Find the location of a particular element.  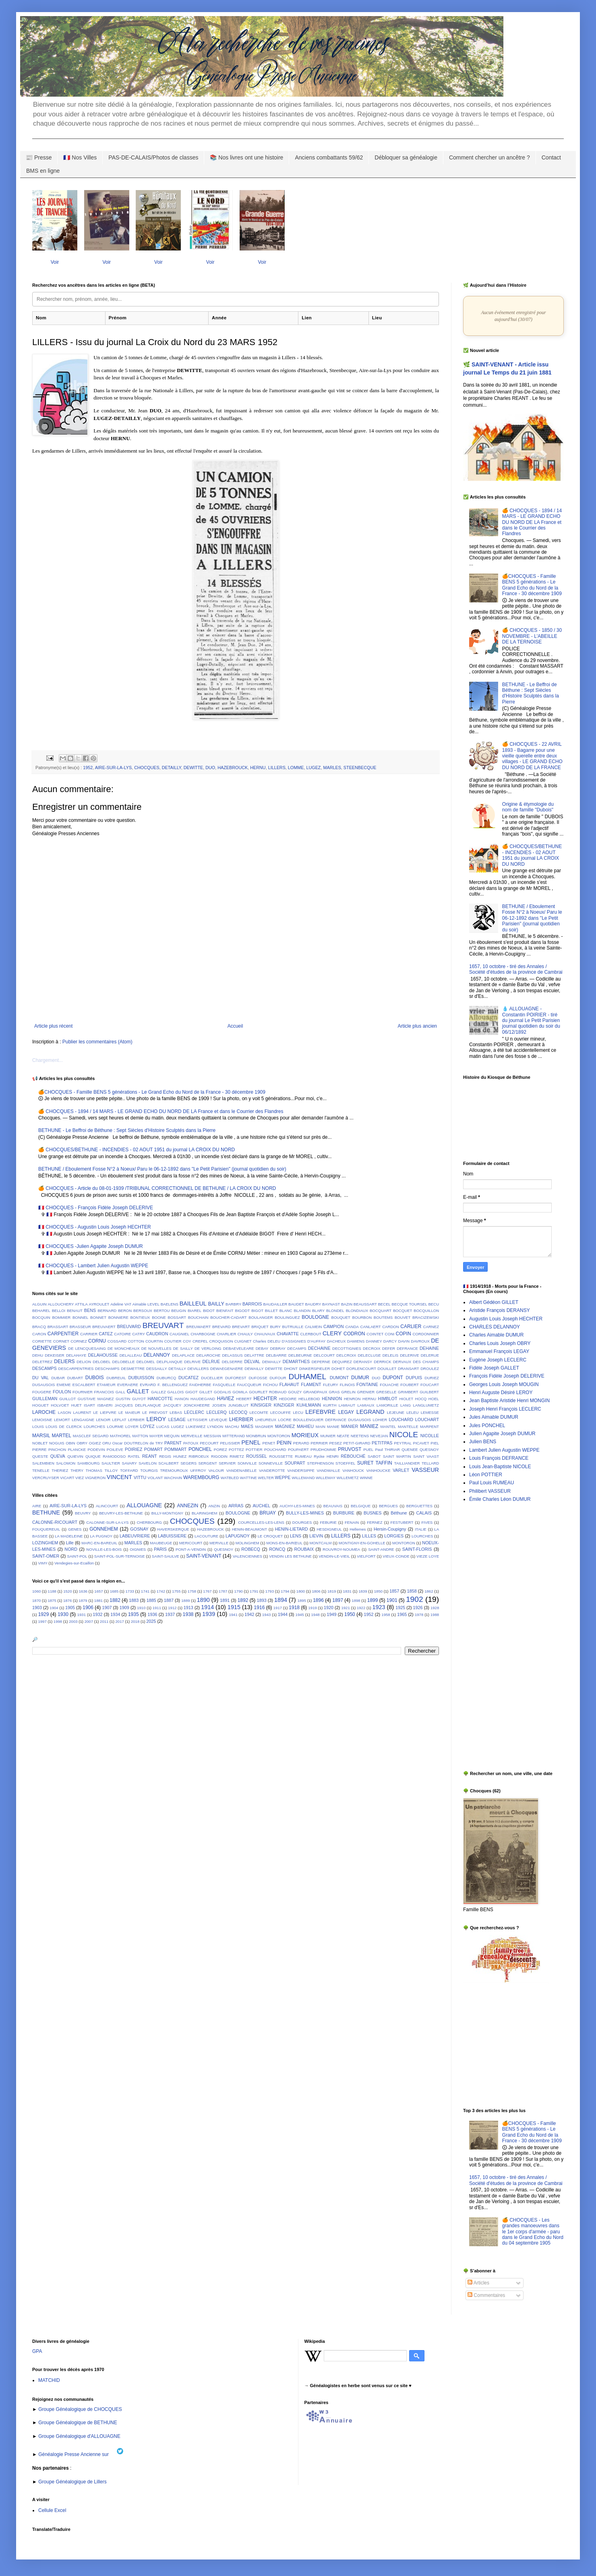

MACHU is located at coordinates (232, 1426).